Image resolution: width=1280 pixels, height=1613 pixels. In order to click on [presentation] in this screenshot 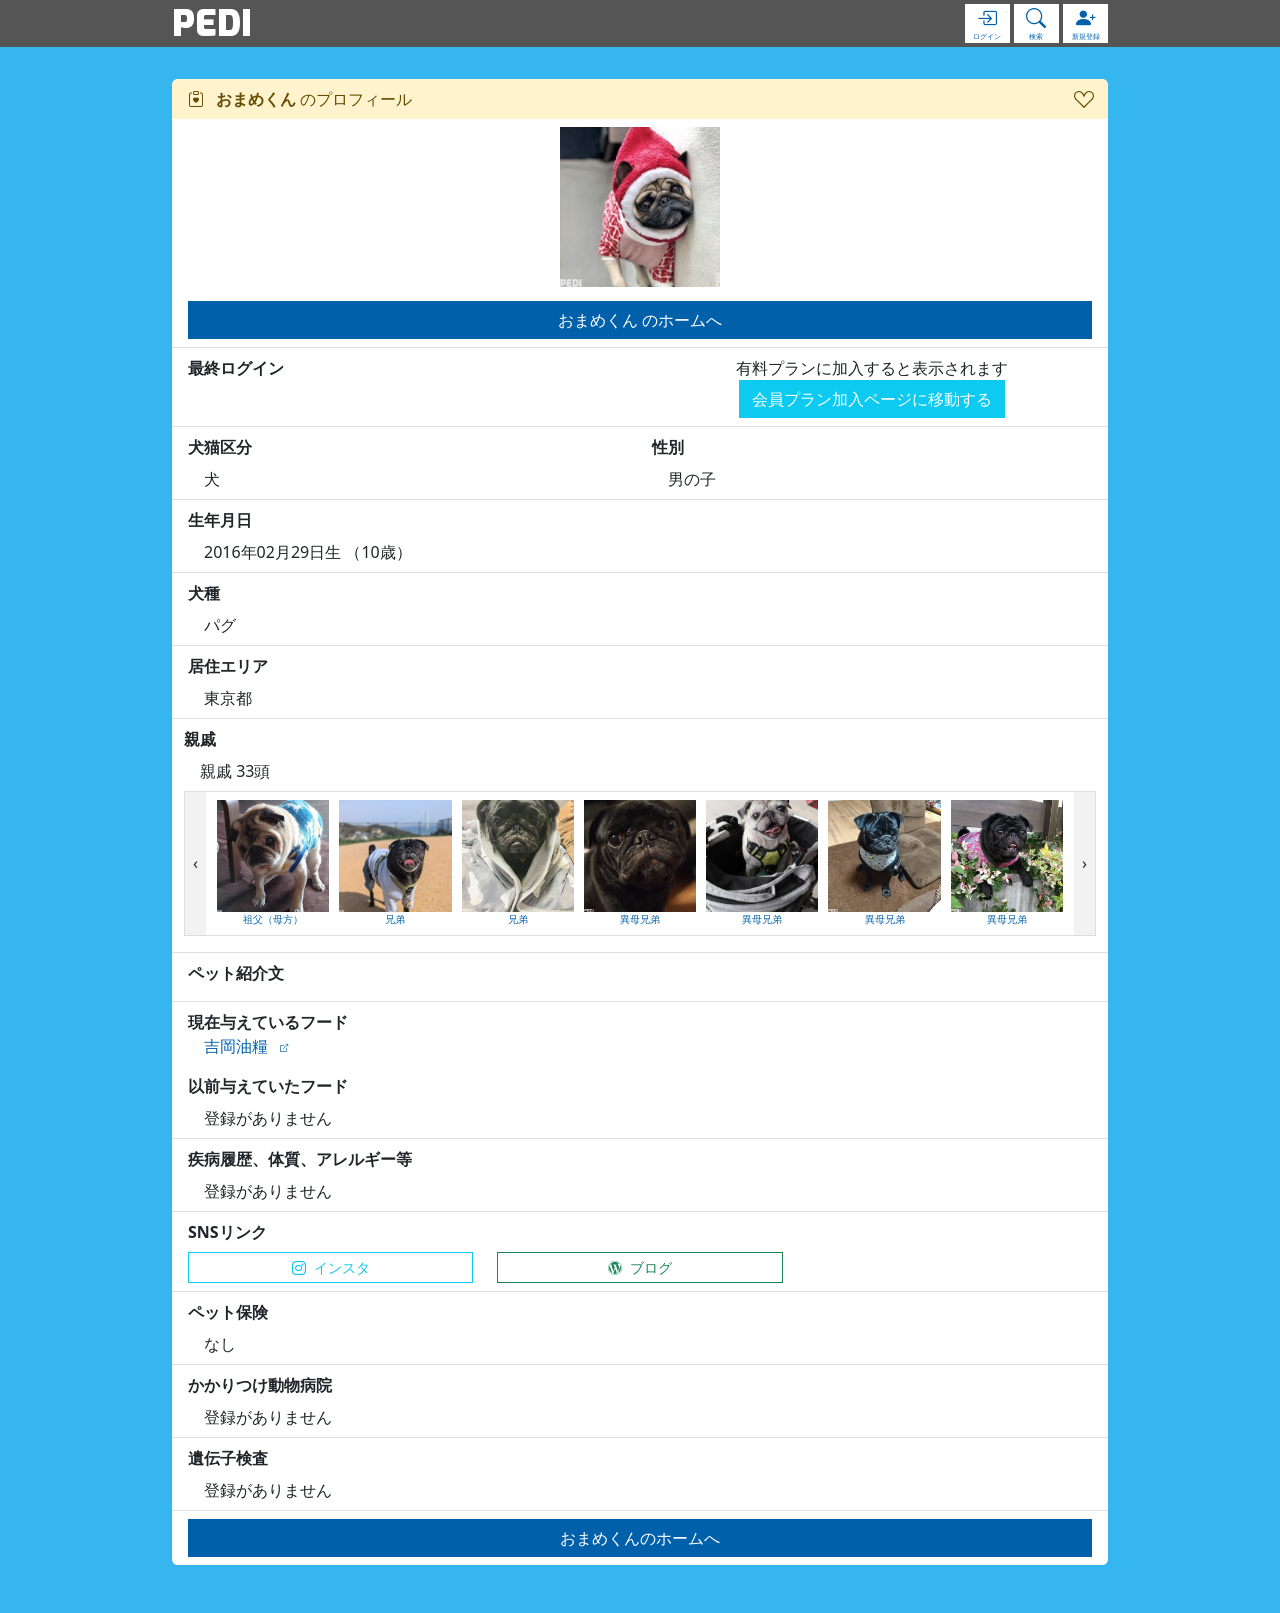, I will do `click(195, 864)`.